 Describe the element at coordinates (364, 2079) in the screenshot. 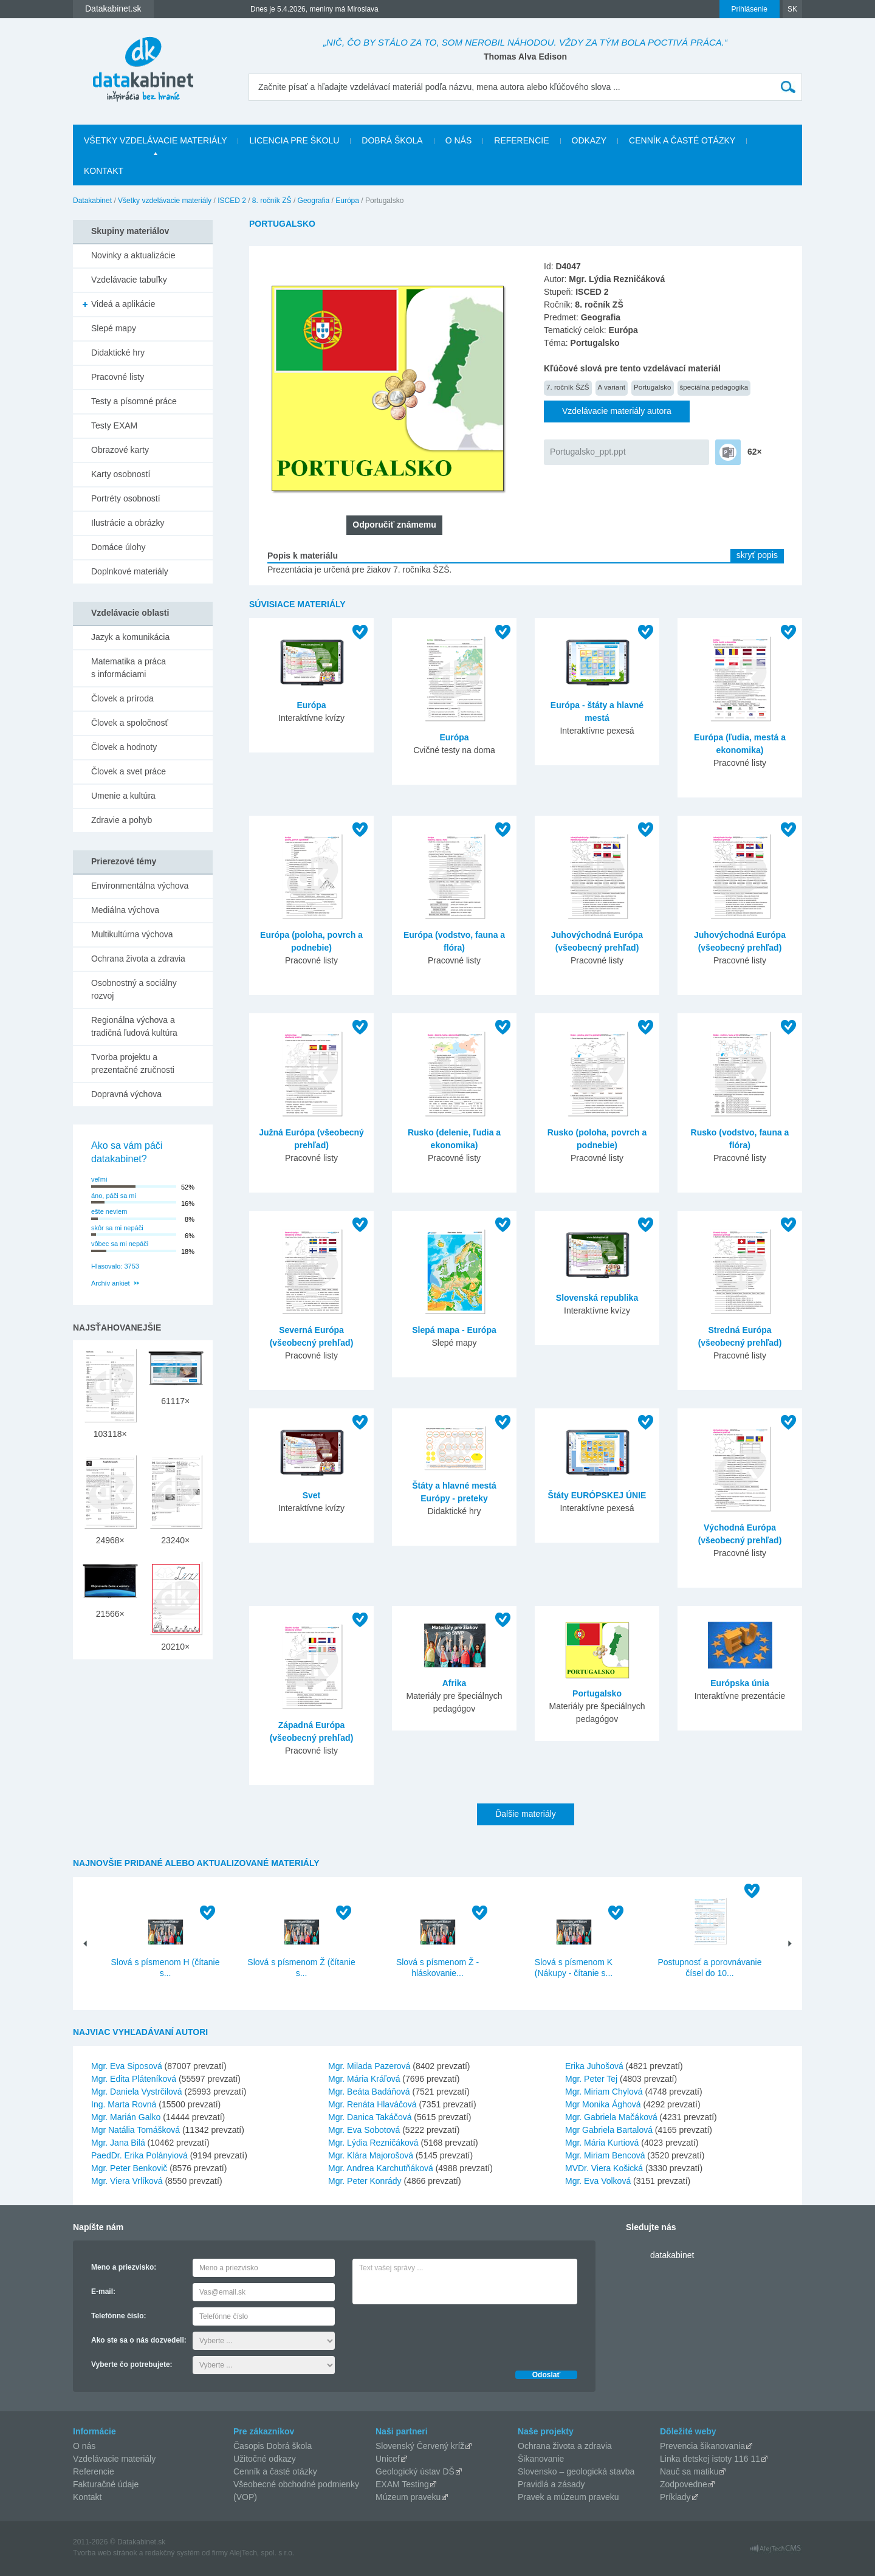

I see `Mgr. Mária Kráľová` at that location.